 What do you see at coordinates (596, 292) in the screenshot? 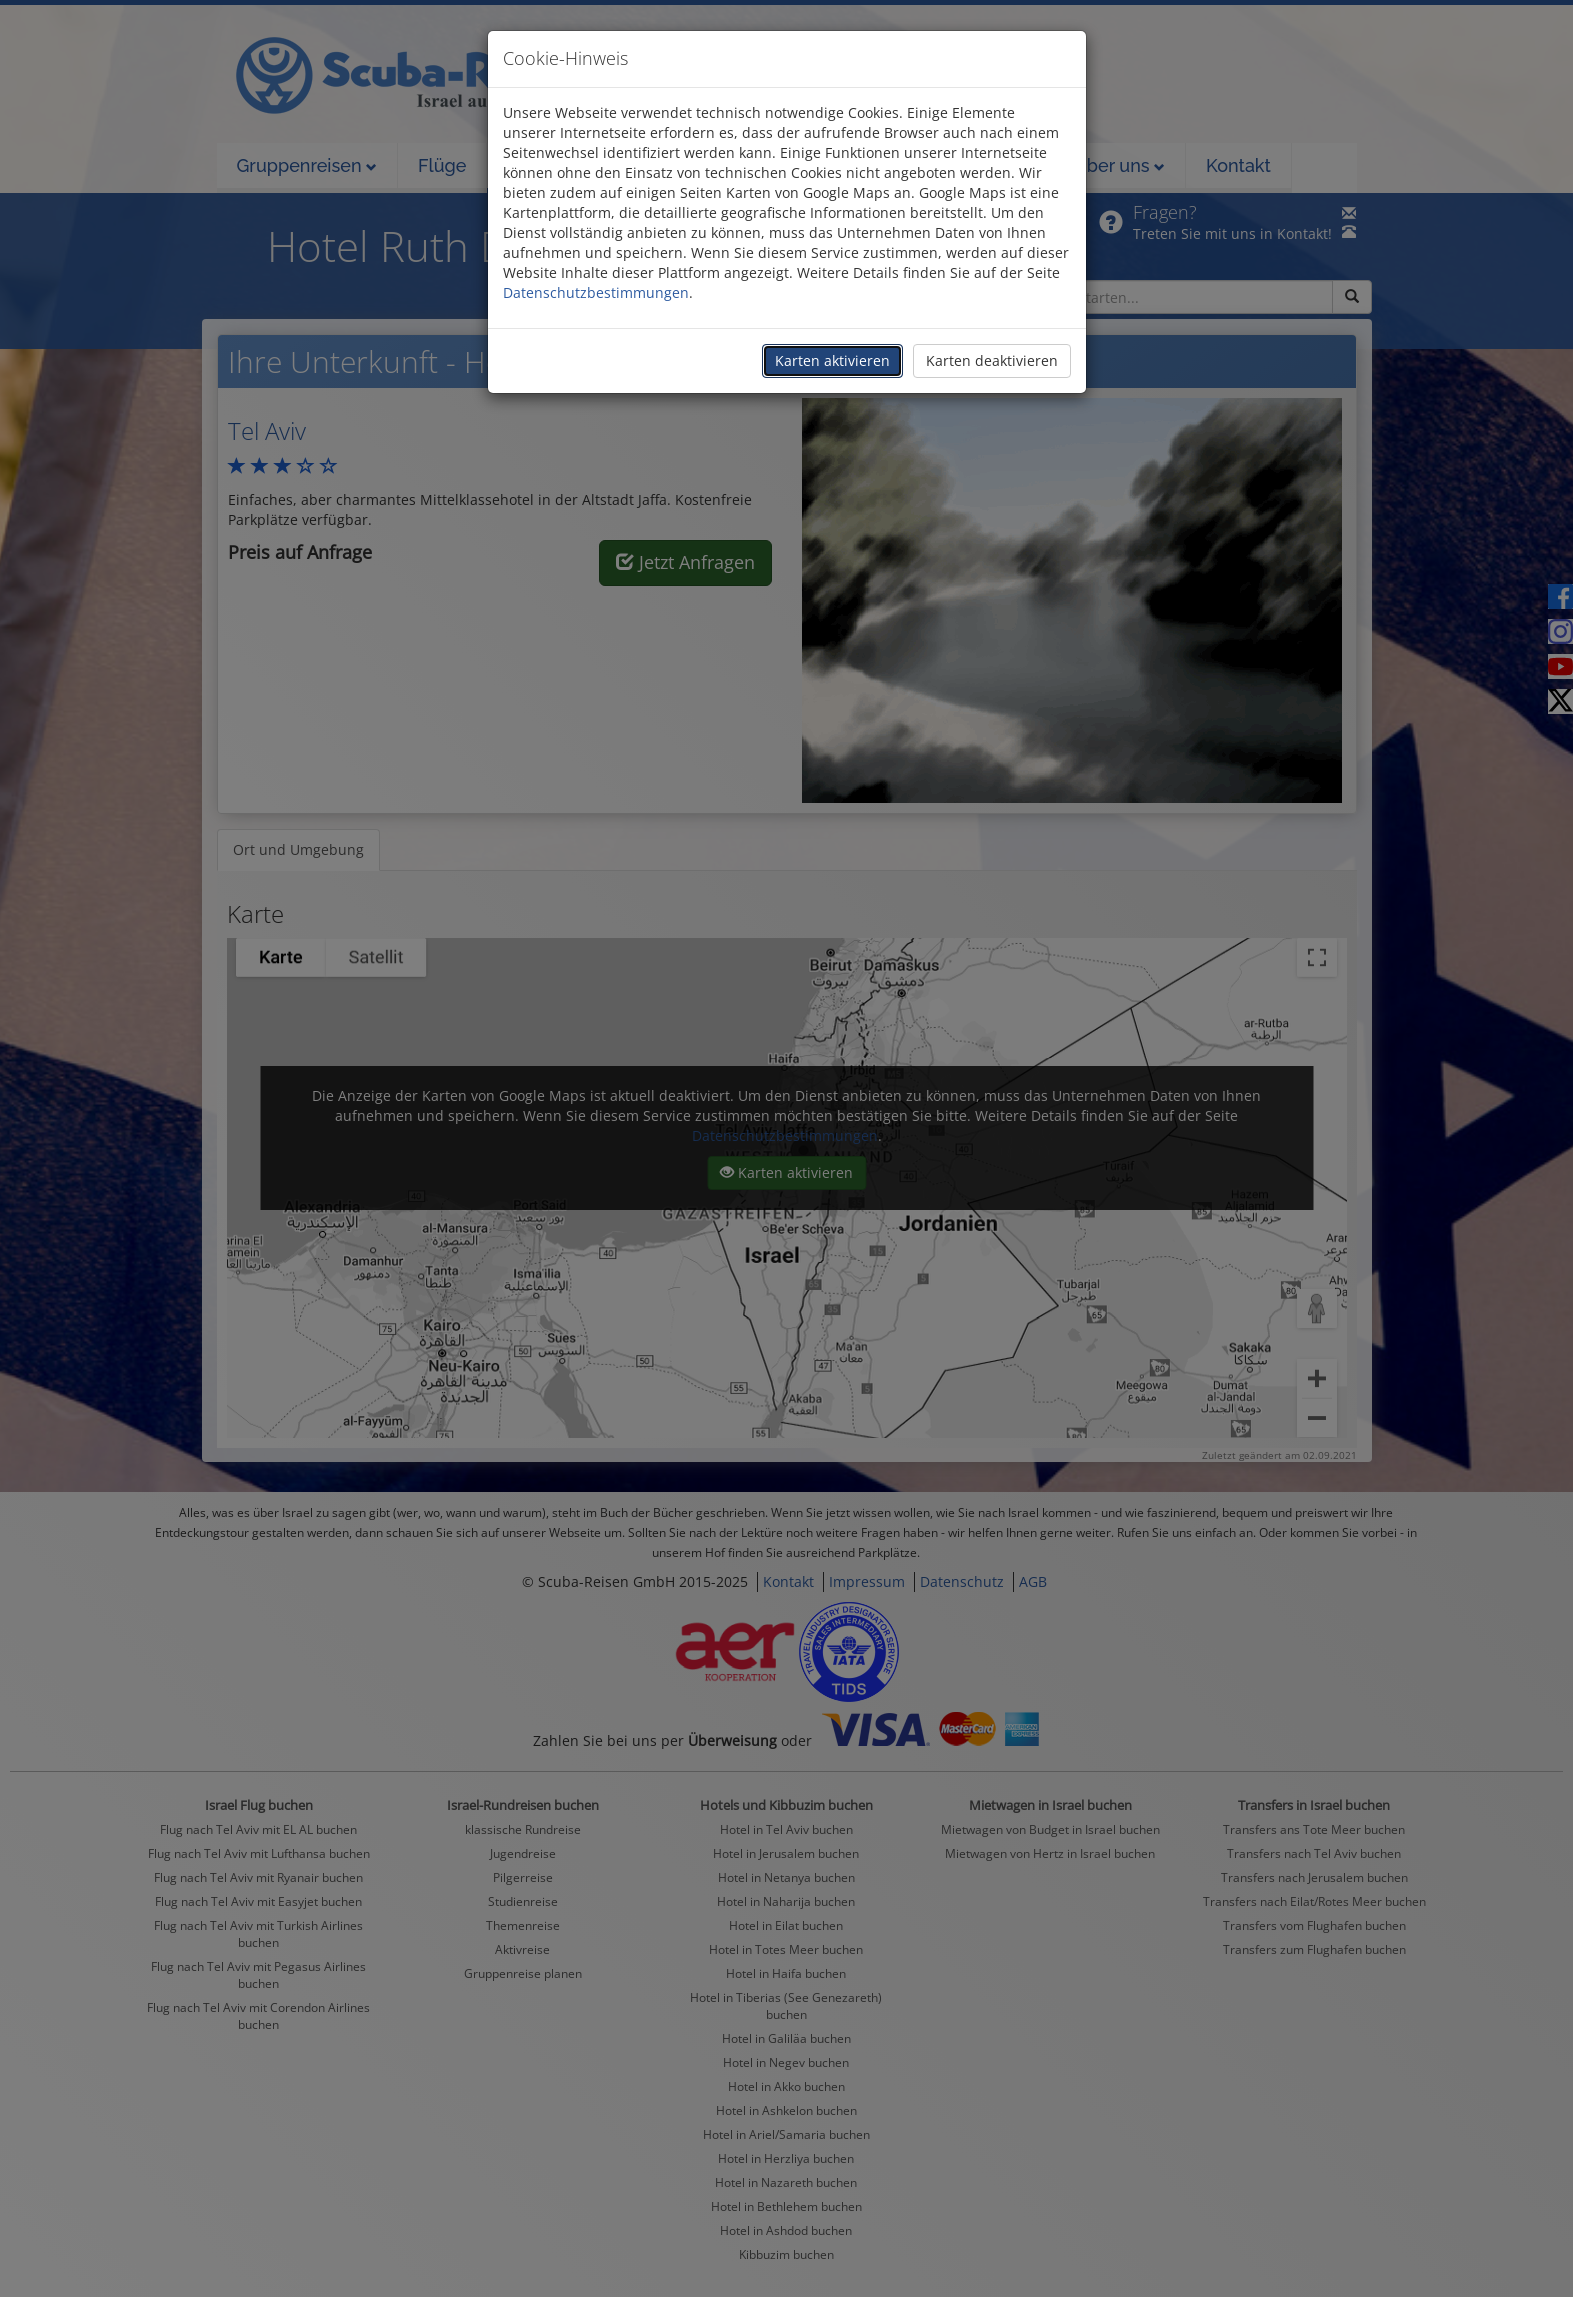
I see `Datenschutzbestimmungen` at bounding box center [596, 292].